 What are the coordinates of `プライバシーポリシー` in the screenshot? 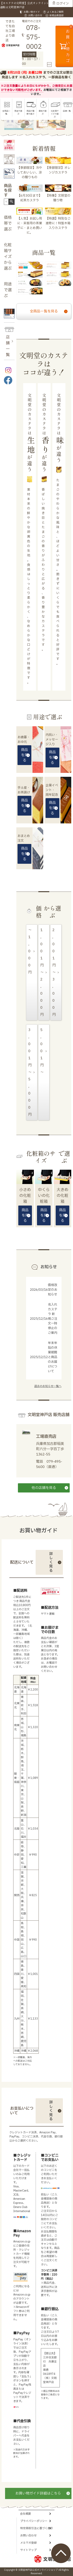 It's located at (33, 2521).